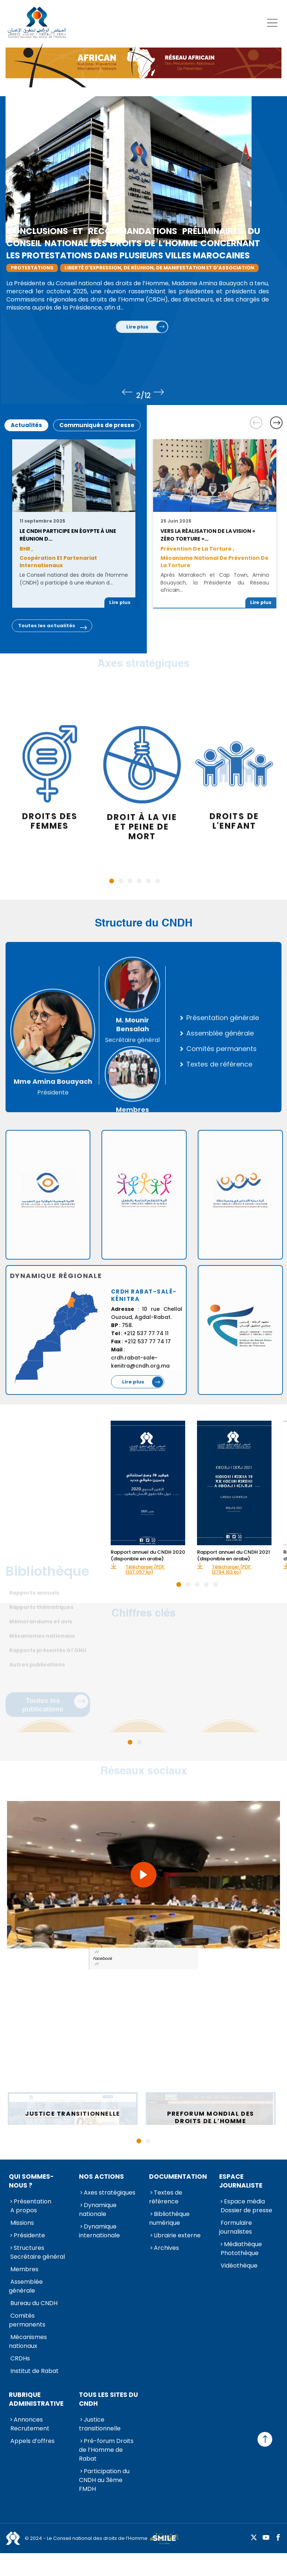  What do you see at coordinates (148, 881) in the screenshot?
I see `5 [tab]` at bounding box center [148, 881].